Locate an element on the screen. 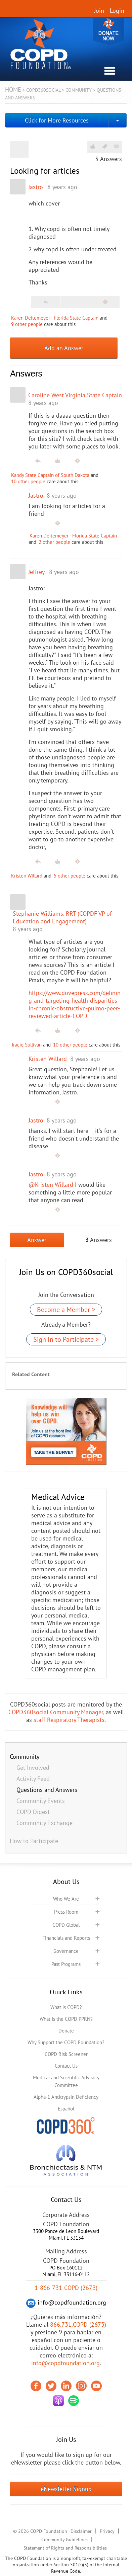 Image resolution: width=132 pixels, height=2576 pixels. Login is located at coordinates (117, 10).